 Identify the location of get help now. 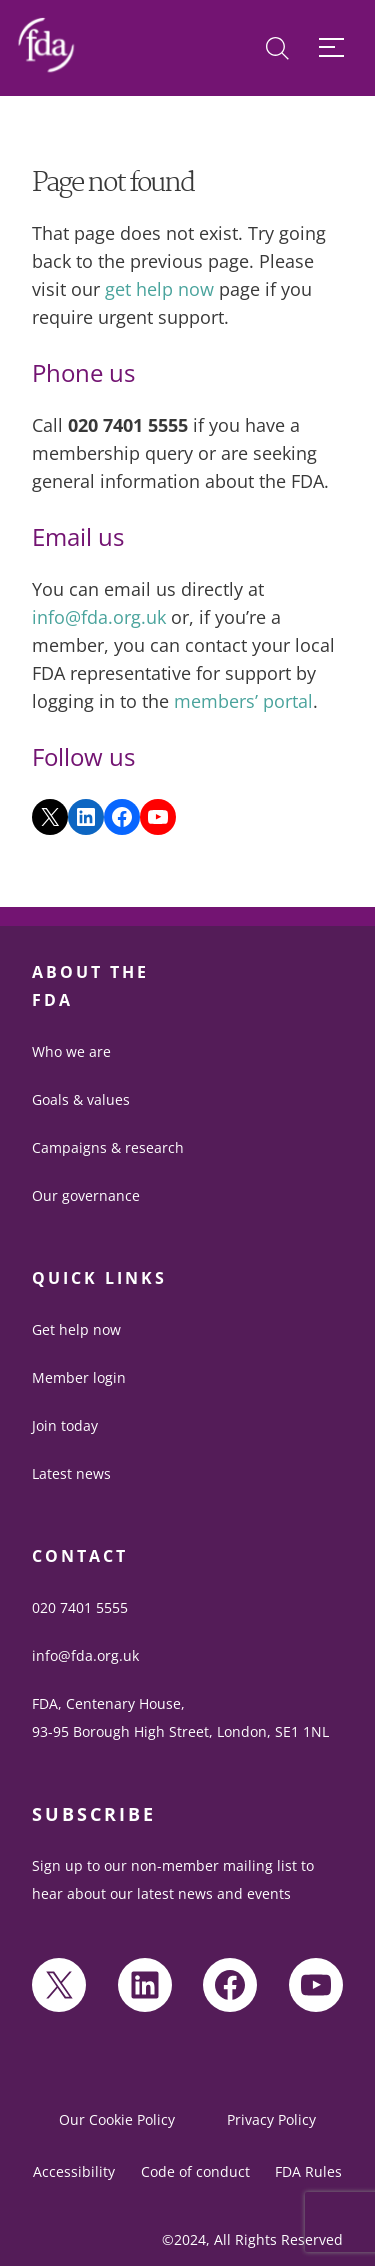
(159, 289).